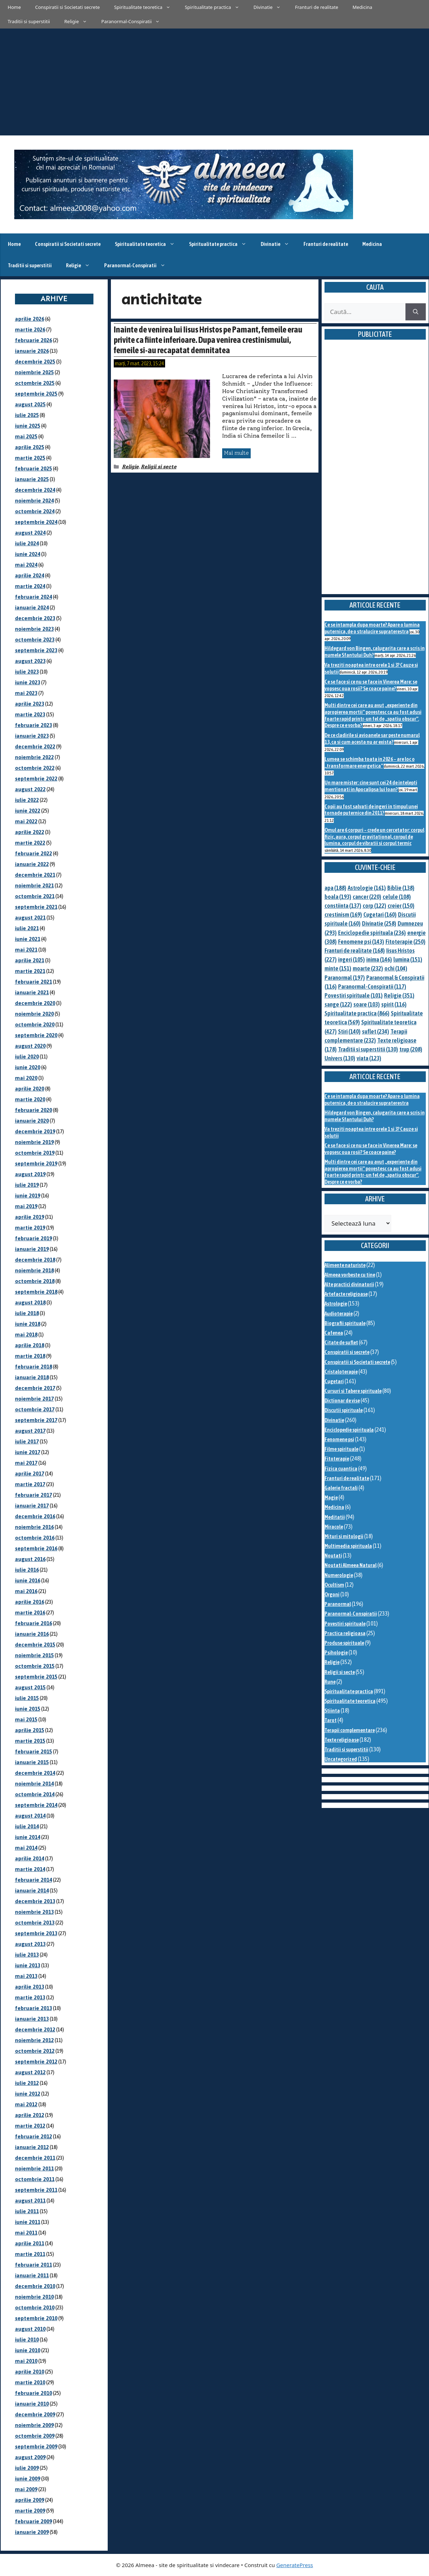  What do you see at coordinates (35, 1923) in the screenshot?
I see `octombrie 2013` at bounding box center [35, 1923].